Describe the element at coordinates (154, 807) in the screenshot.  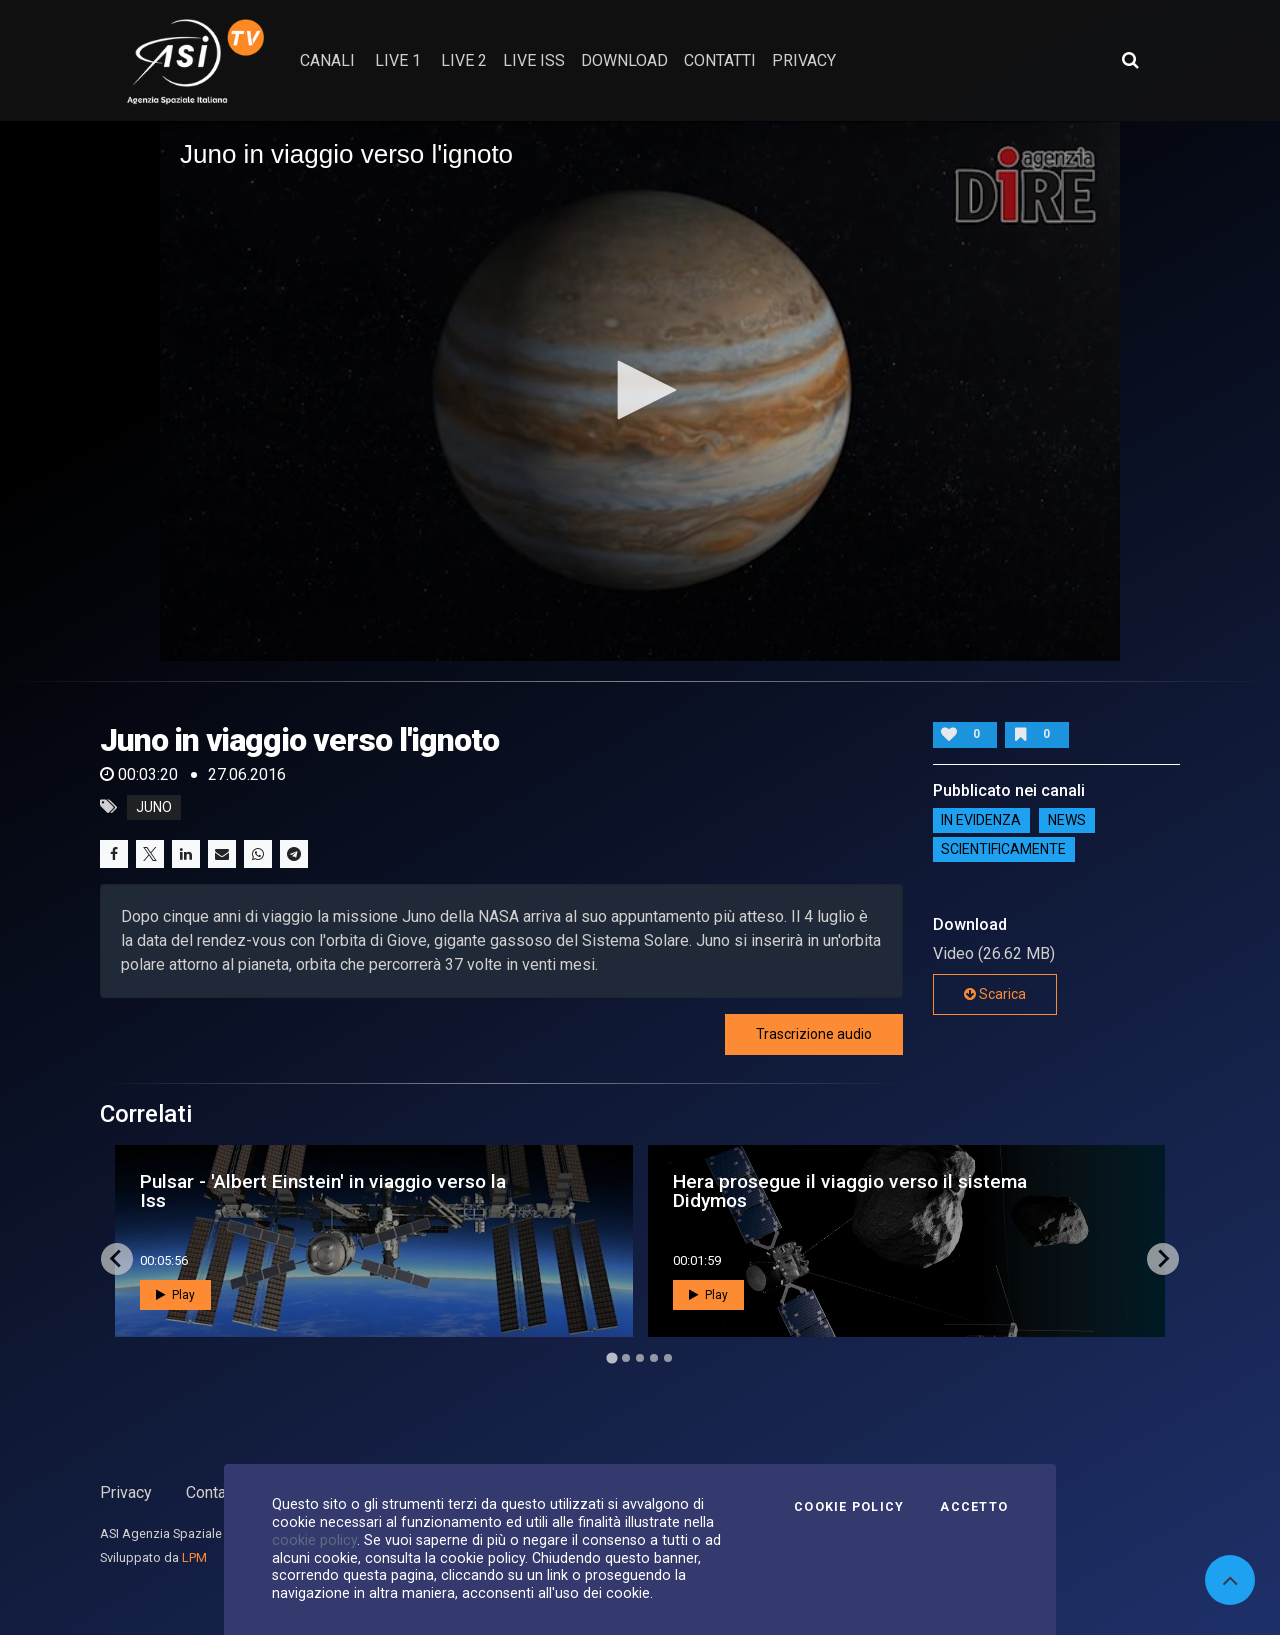
I see `juno` at that location.